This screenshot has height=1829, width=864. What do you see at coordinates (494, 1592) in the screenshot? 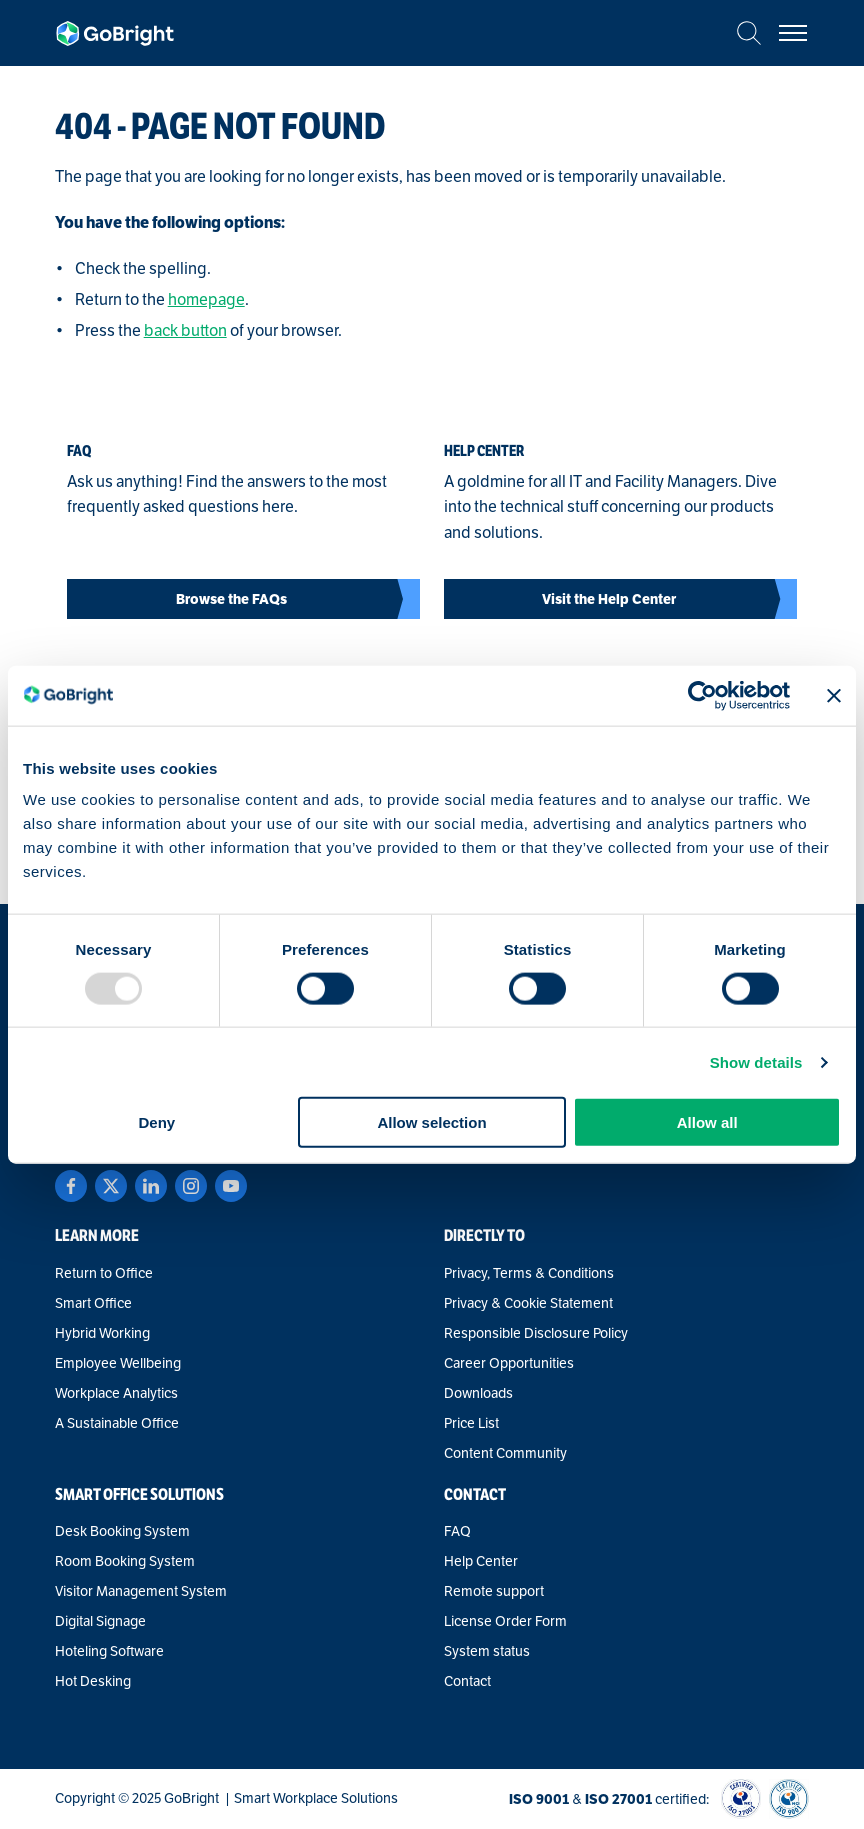
I see `Remote support` at bounding box center [494, 1592].